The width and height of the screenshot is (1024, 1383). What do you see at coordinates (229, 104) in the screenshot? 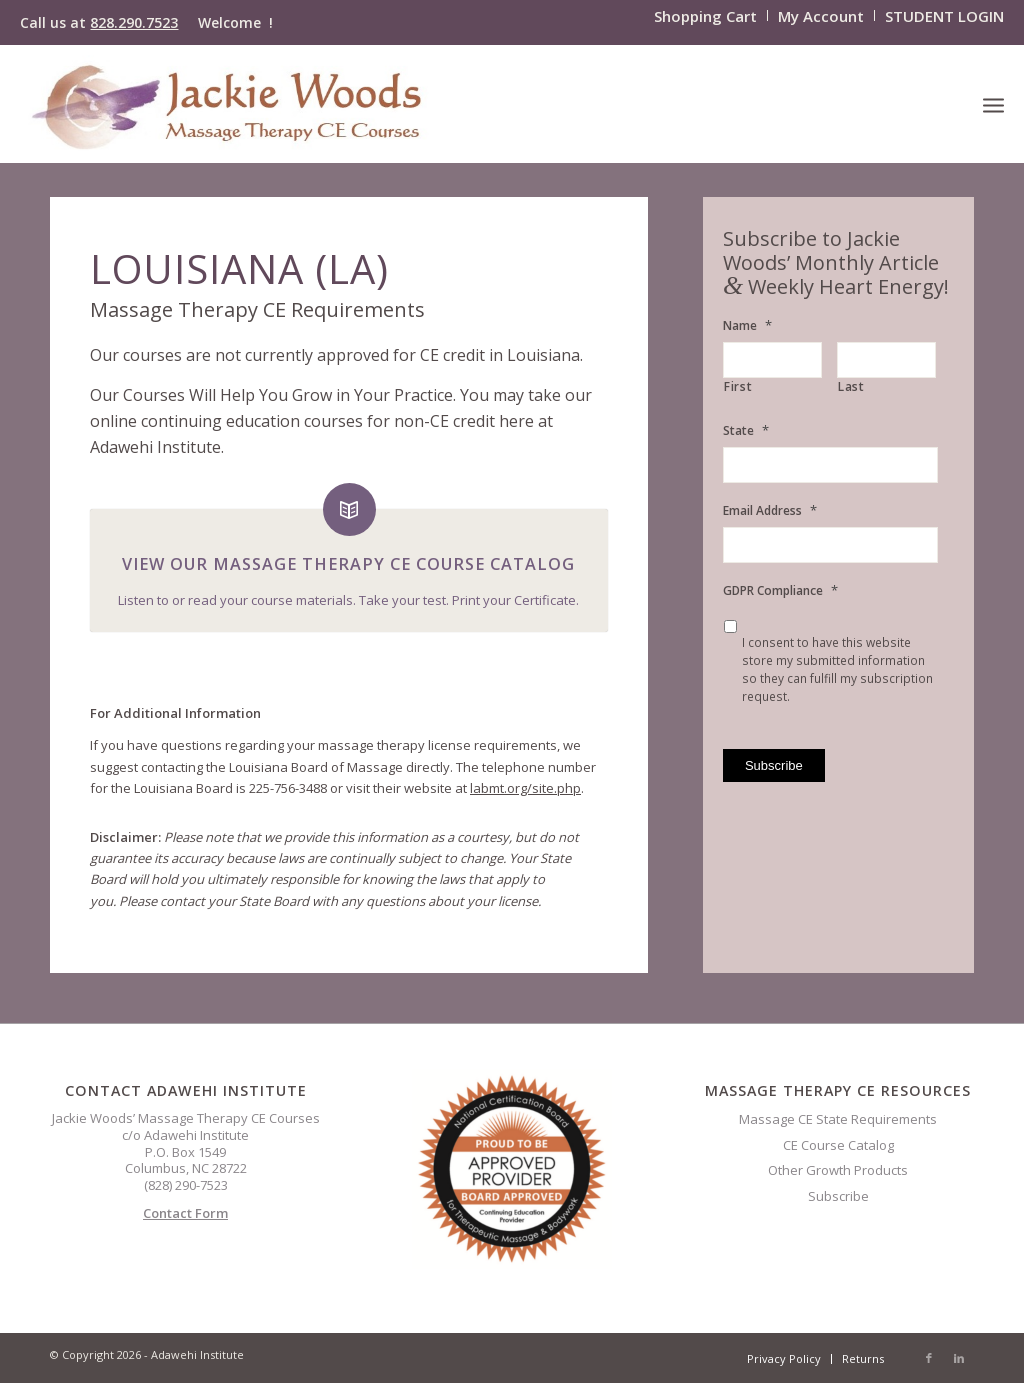
I see `[CELOGO3]` at bounding box center [229, 104].